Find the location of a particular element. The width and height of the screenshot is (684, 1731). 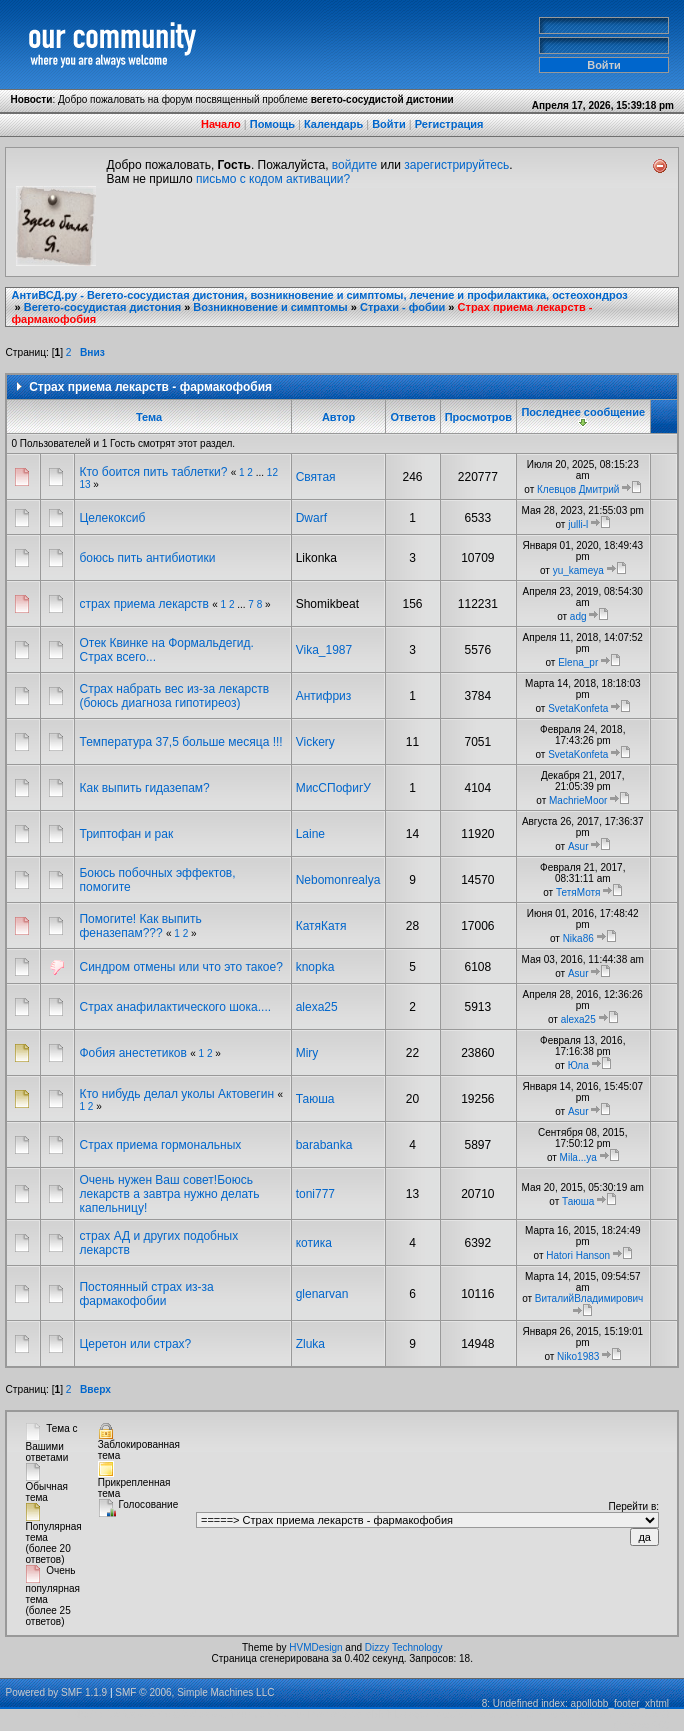

Антифриз is located at coordinates (324, 696).